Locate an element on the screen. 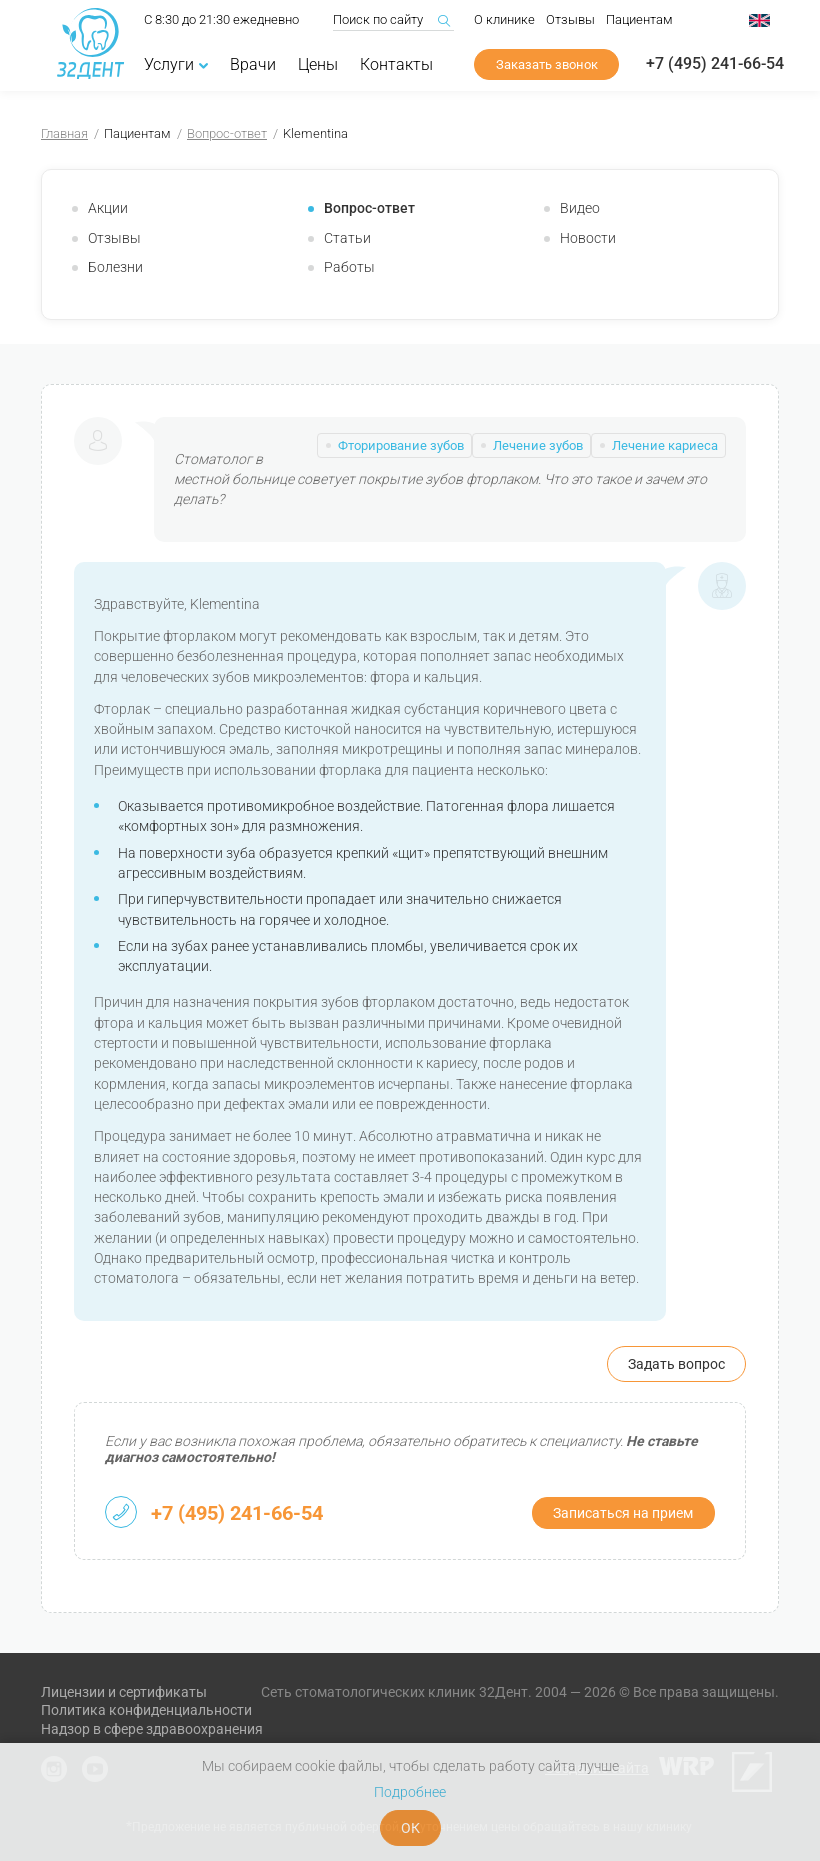 The height and width of the screenshot is (1861, 820). Отзывы is located at coordinates (570, 21).